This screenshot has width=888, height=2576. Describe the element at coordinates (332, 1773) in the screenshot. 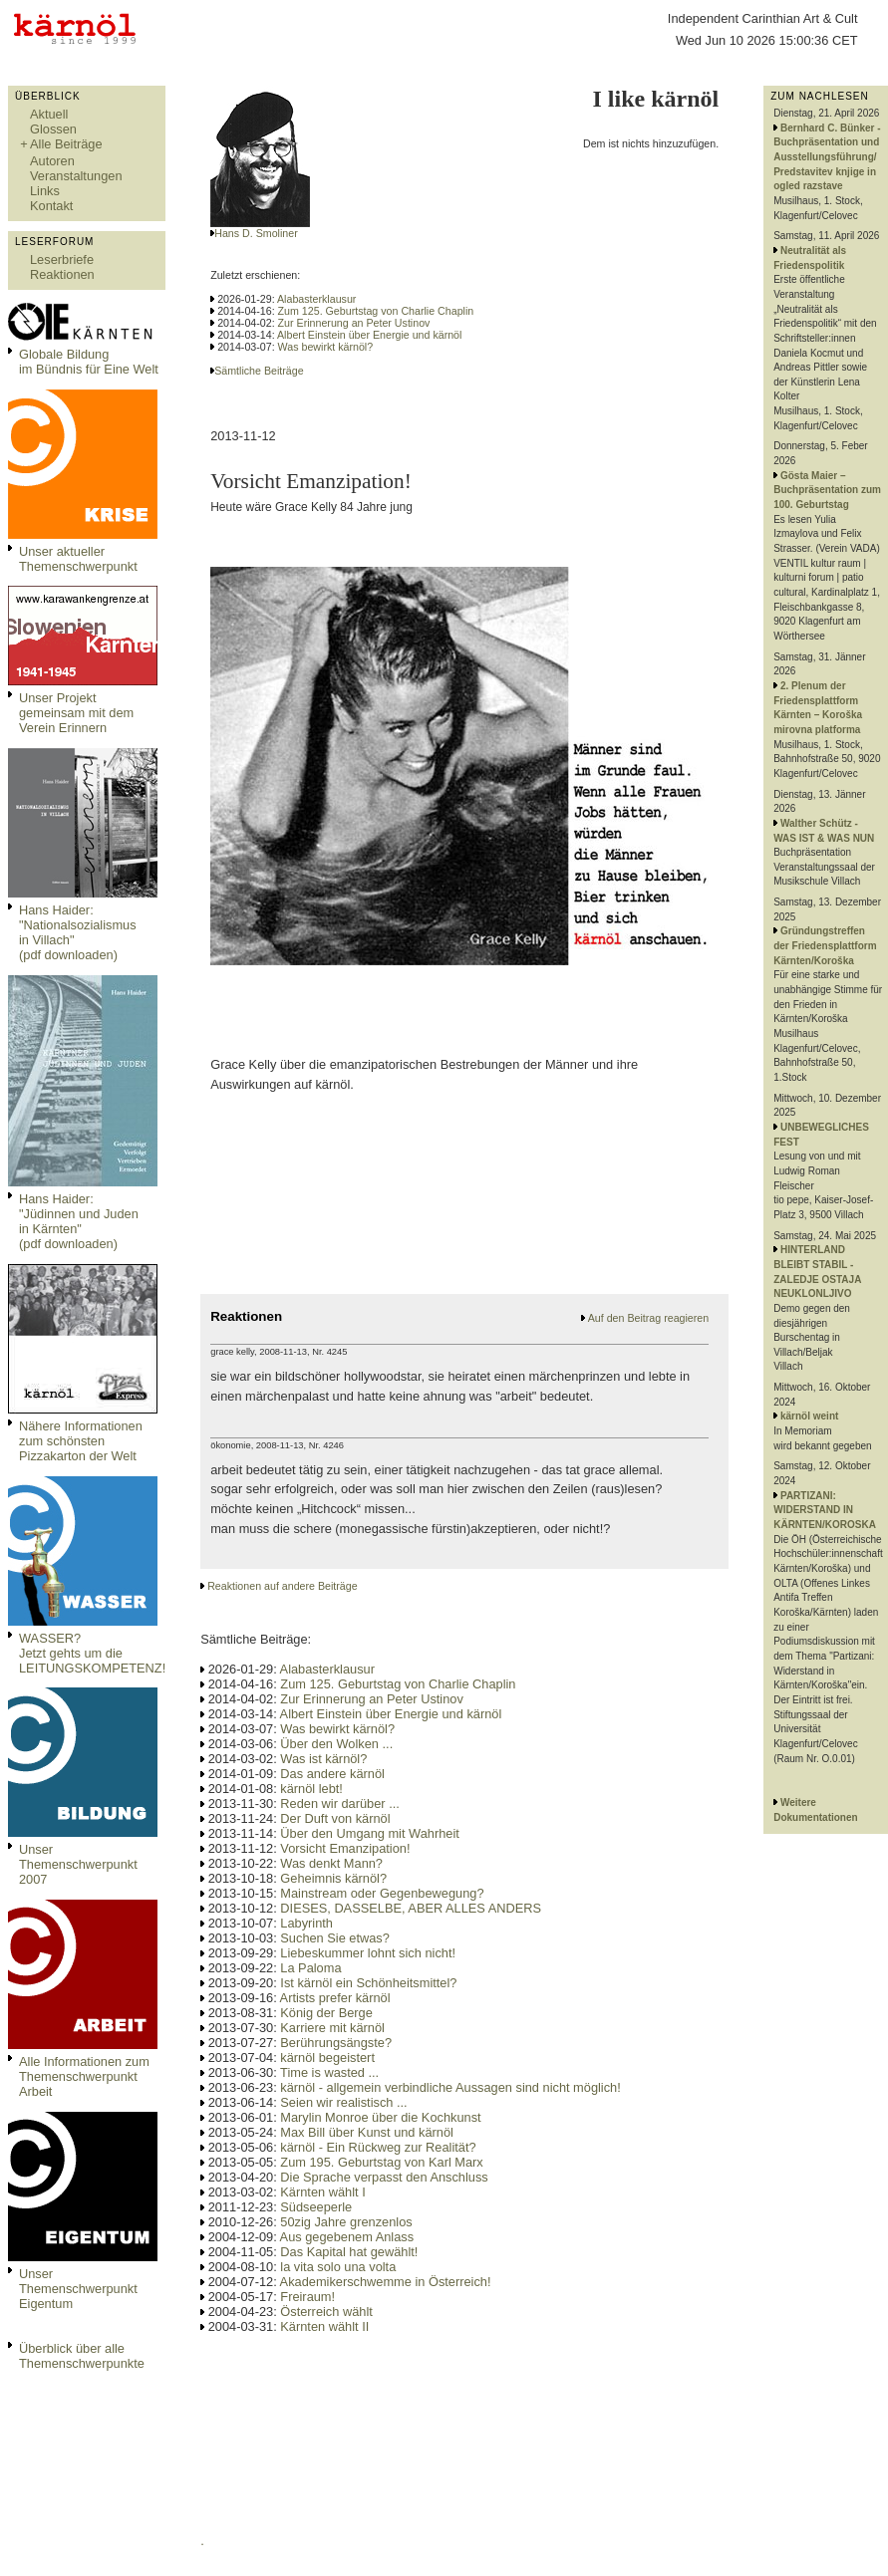

I see `Das andere kärnöl` at that location.